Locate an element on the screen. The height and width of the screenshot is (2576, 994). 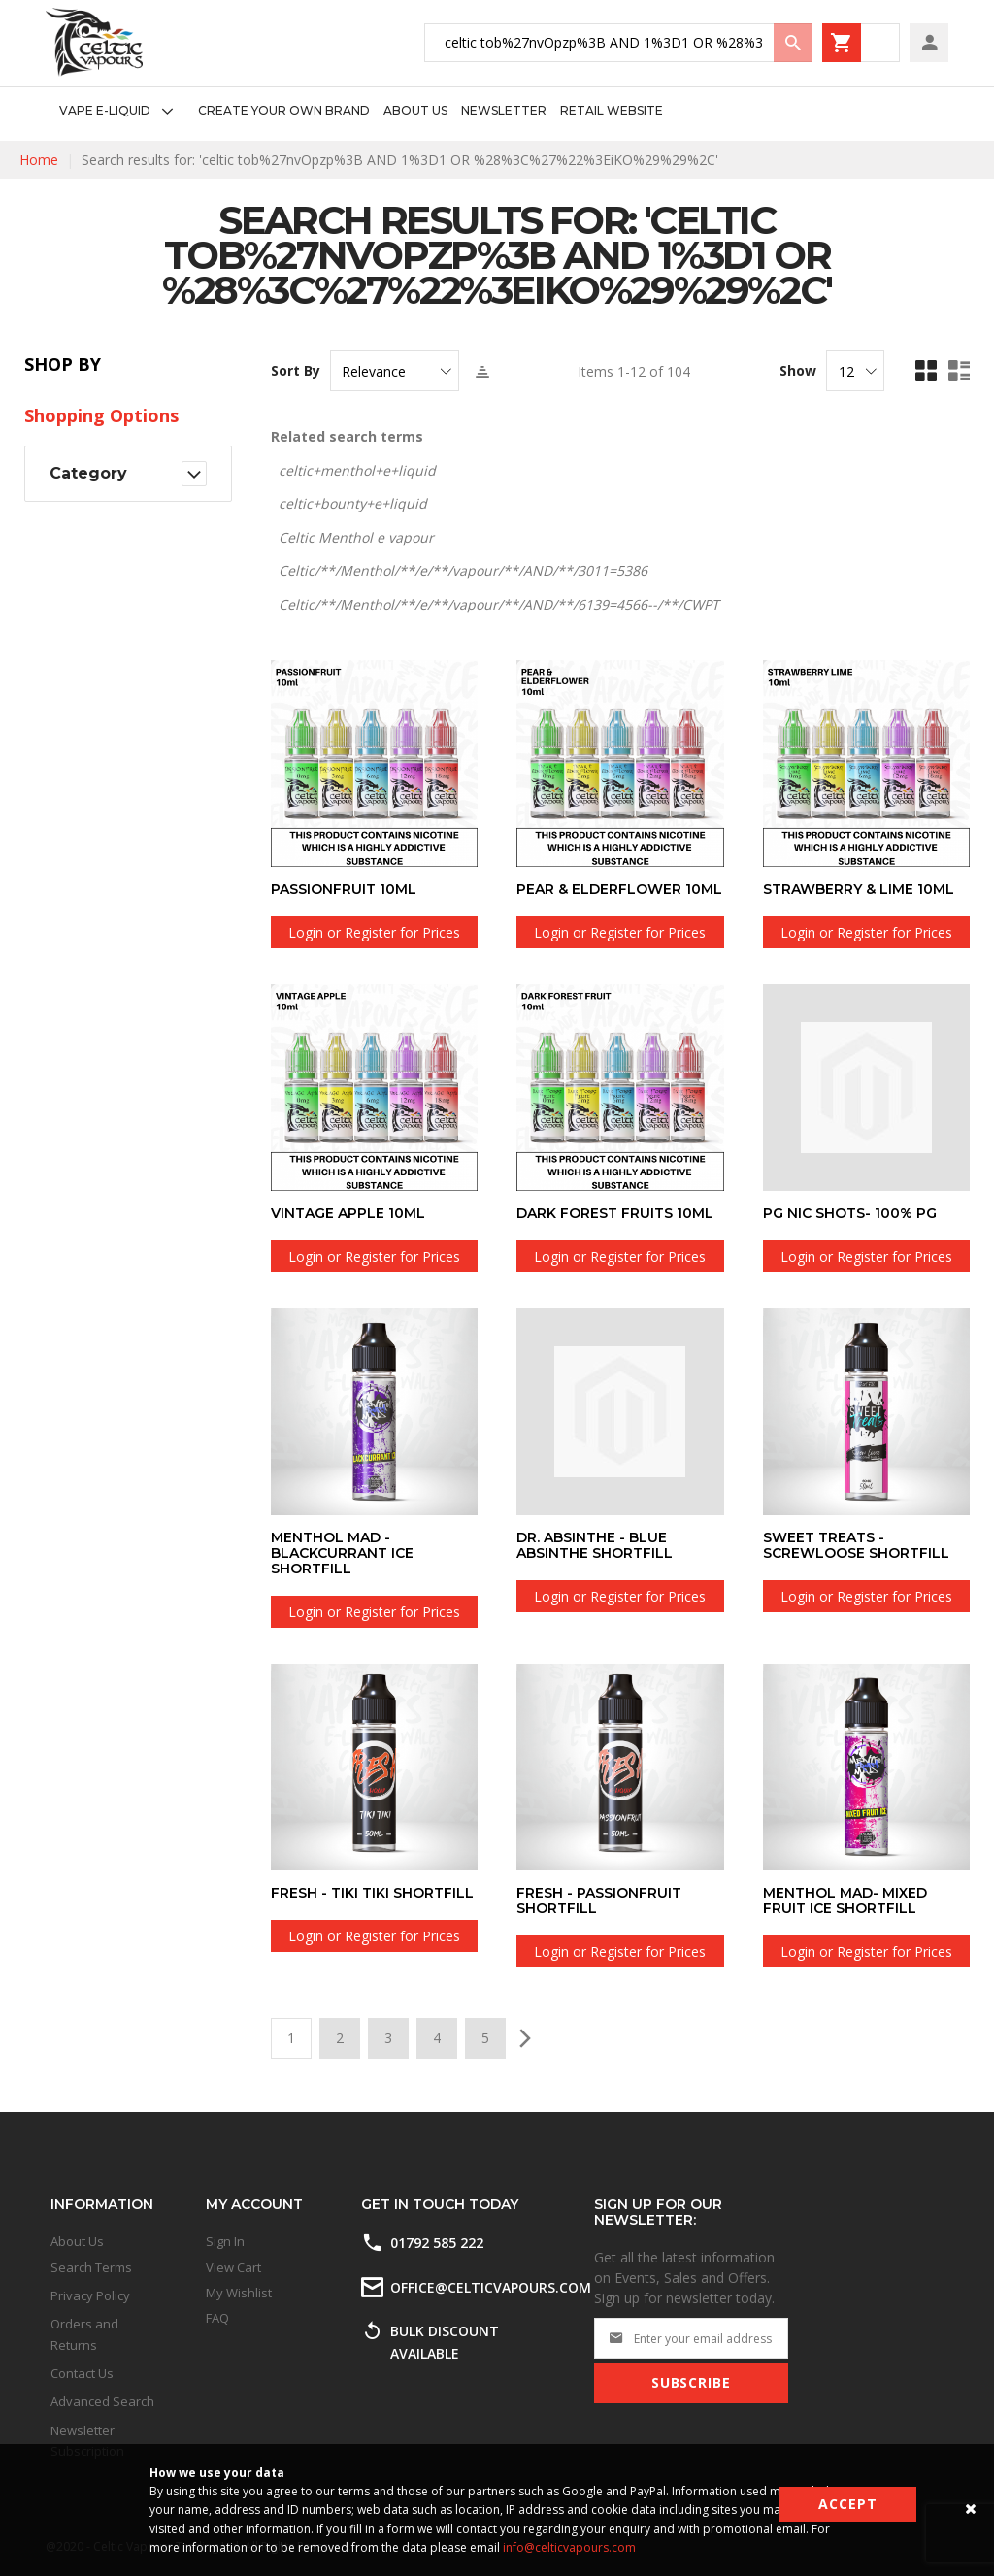
Home is located at coordinates (38, 159).